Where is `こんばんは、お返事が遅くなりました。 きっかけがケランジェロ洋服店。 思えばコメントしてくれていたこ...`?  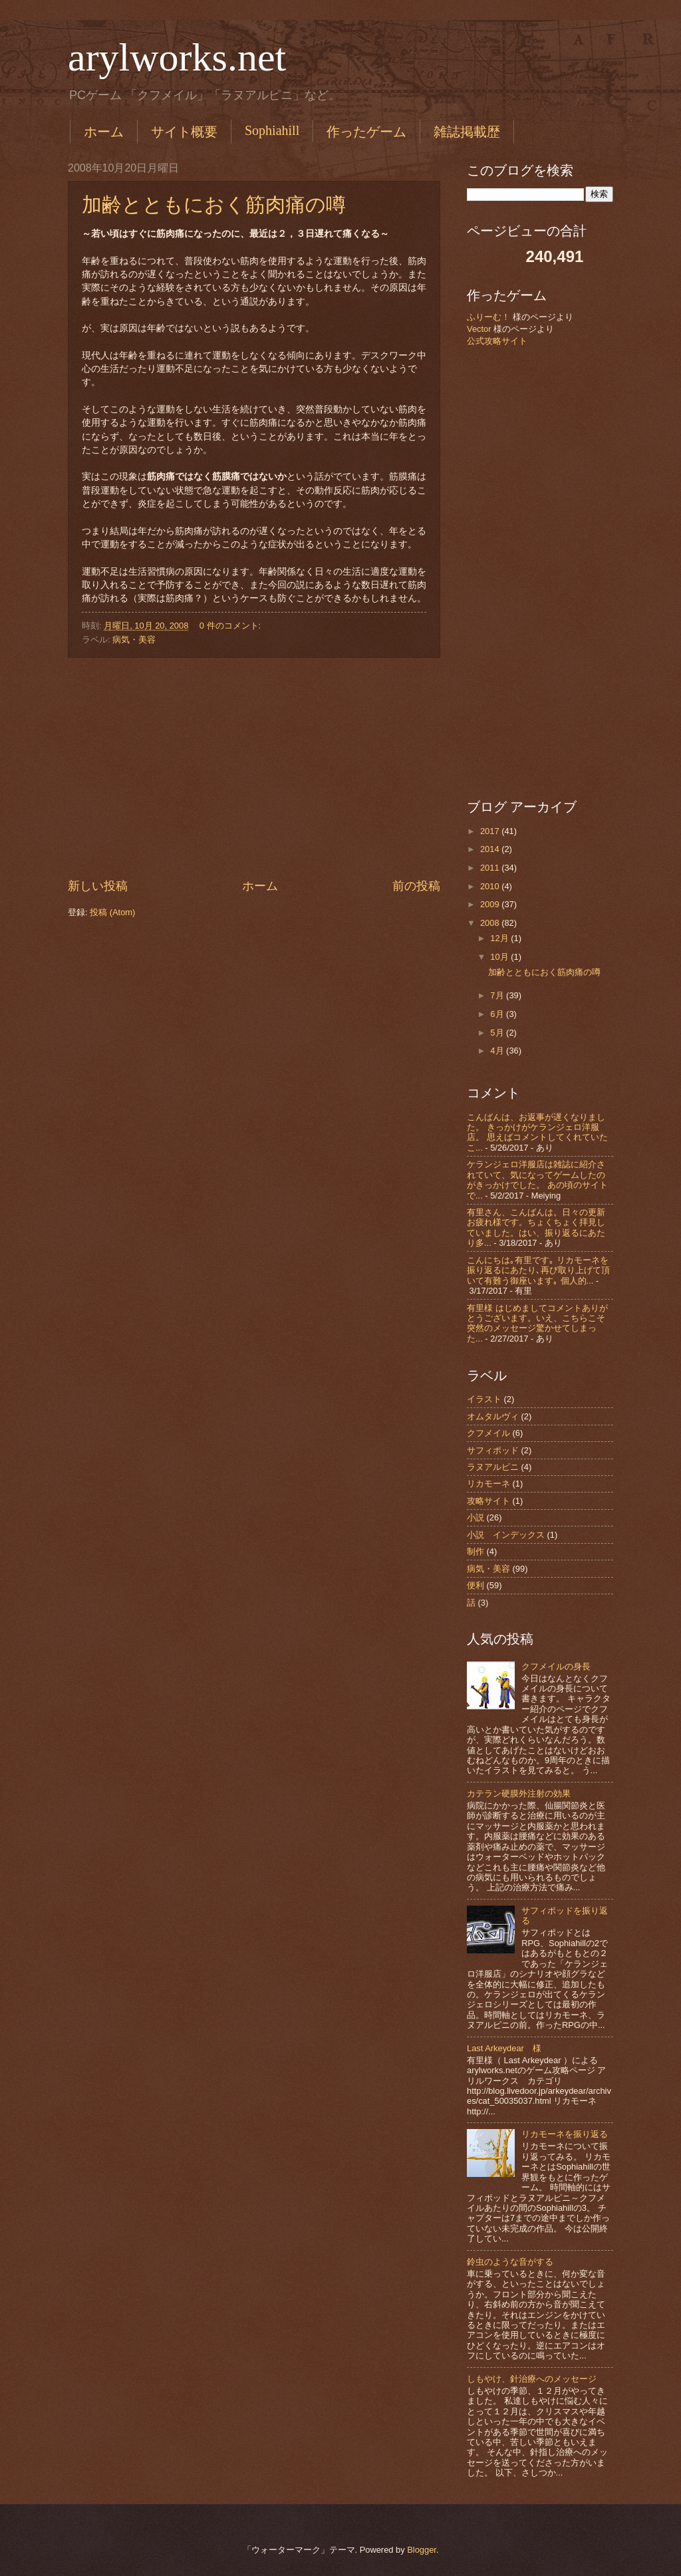
こんばんは、お返事が遅くなりました。 きっかけがケランジェロ洋服店。 思えばコメントしてくれていたこ... is located at coordinates (537, 1132).